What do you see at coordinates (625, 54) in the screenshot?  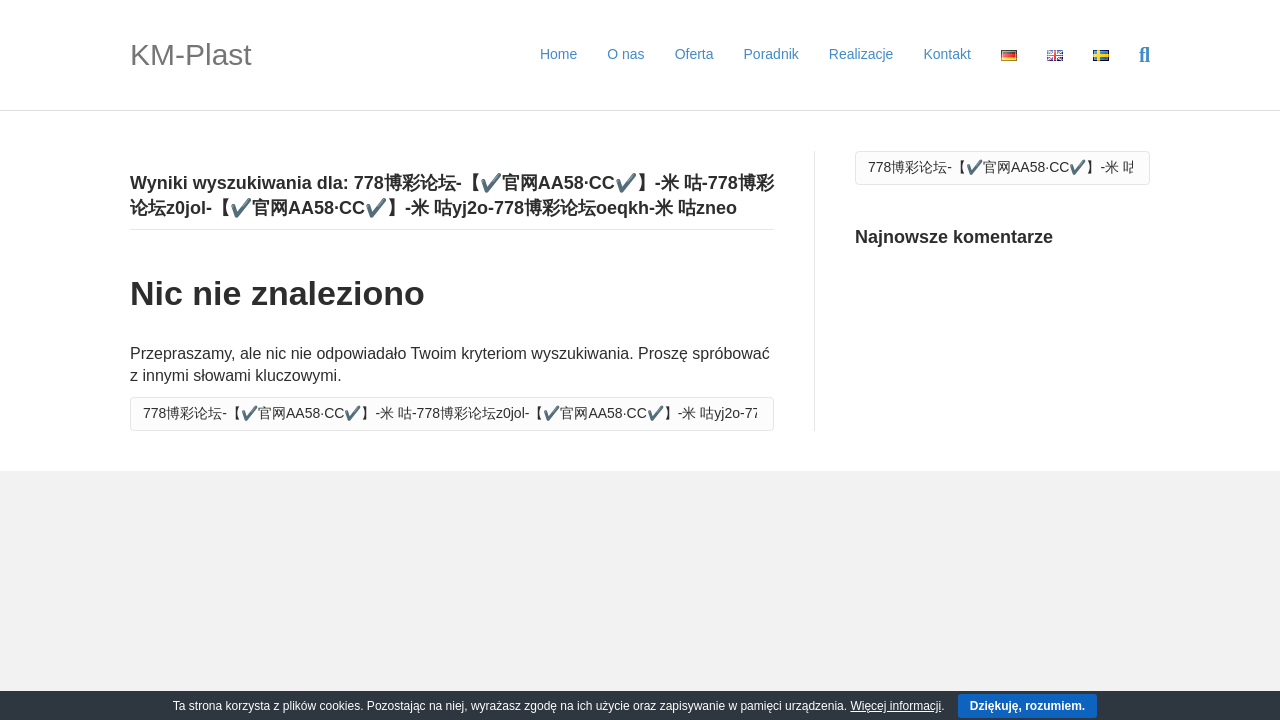 I see `O nas` at bounding box center [625, 54].